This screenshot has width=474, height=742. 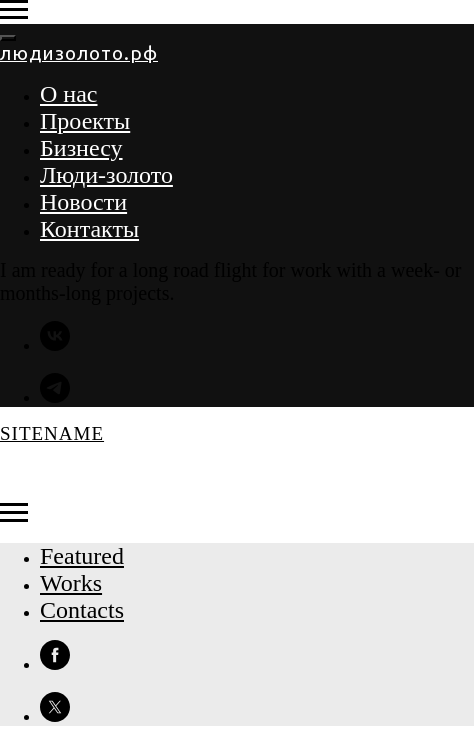 What do you see at coordinates (55, 716) in the screenshot?
I see `[twitter]` at bounding box center [55, 716].